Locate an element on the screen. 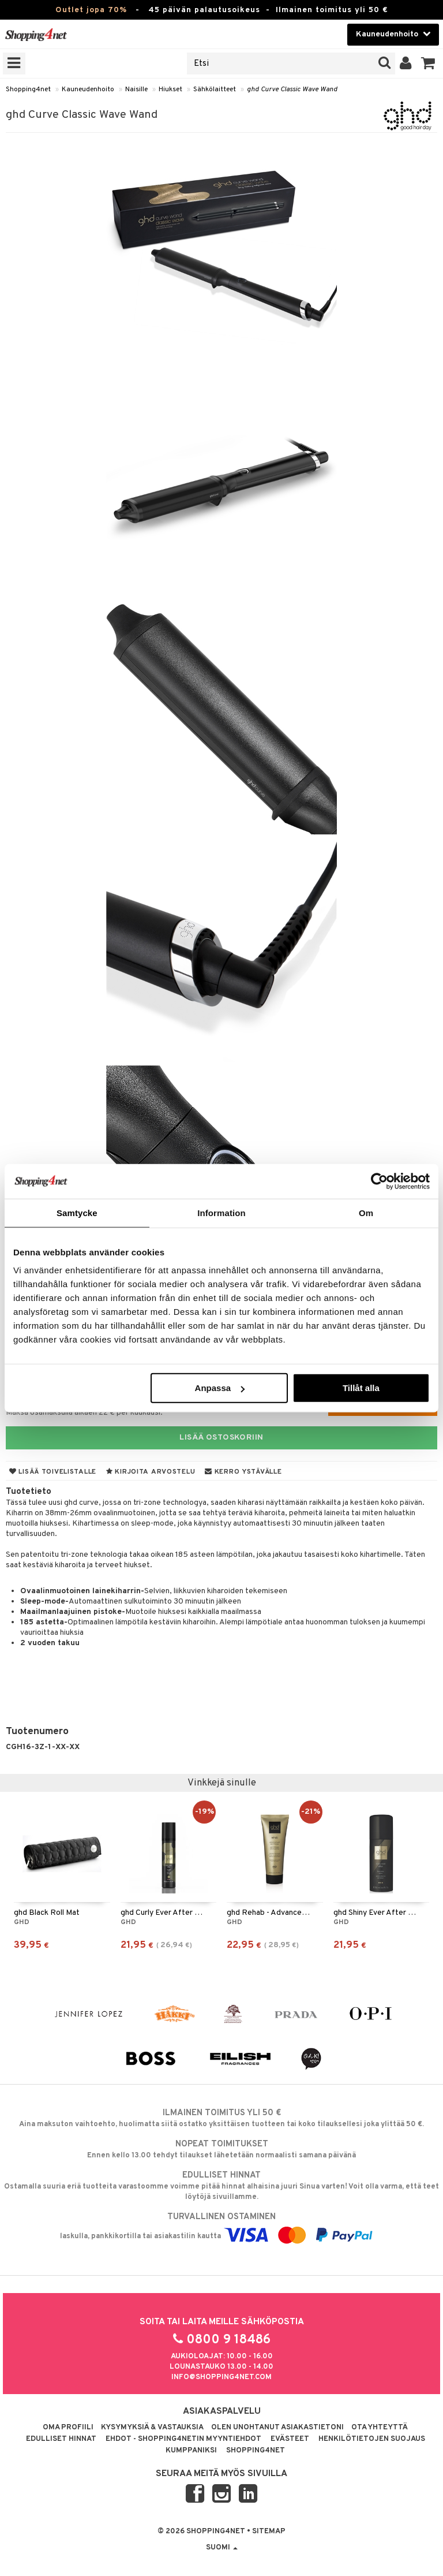 The image size is (443, 2576). Henkilötietojen suojaus is located at coordinates (371, 2439).